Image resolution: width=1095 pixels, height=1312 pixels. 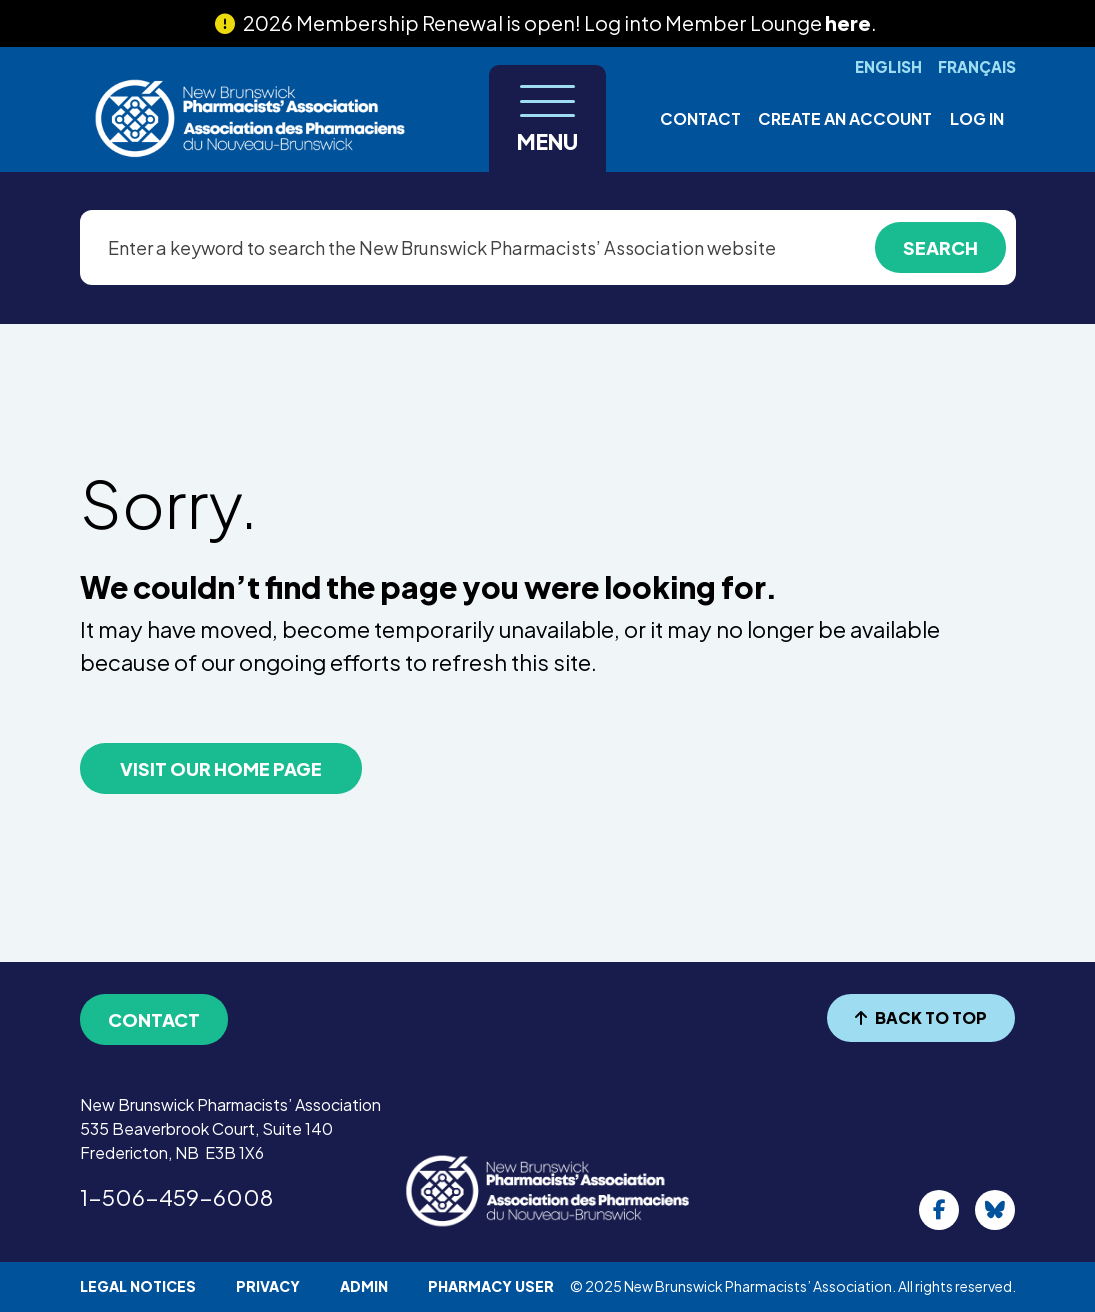 I want to click on 1-506-459-6008, so click(x=176, y=1197).